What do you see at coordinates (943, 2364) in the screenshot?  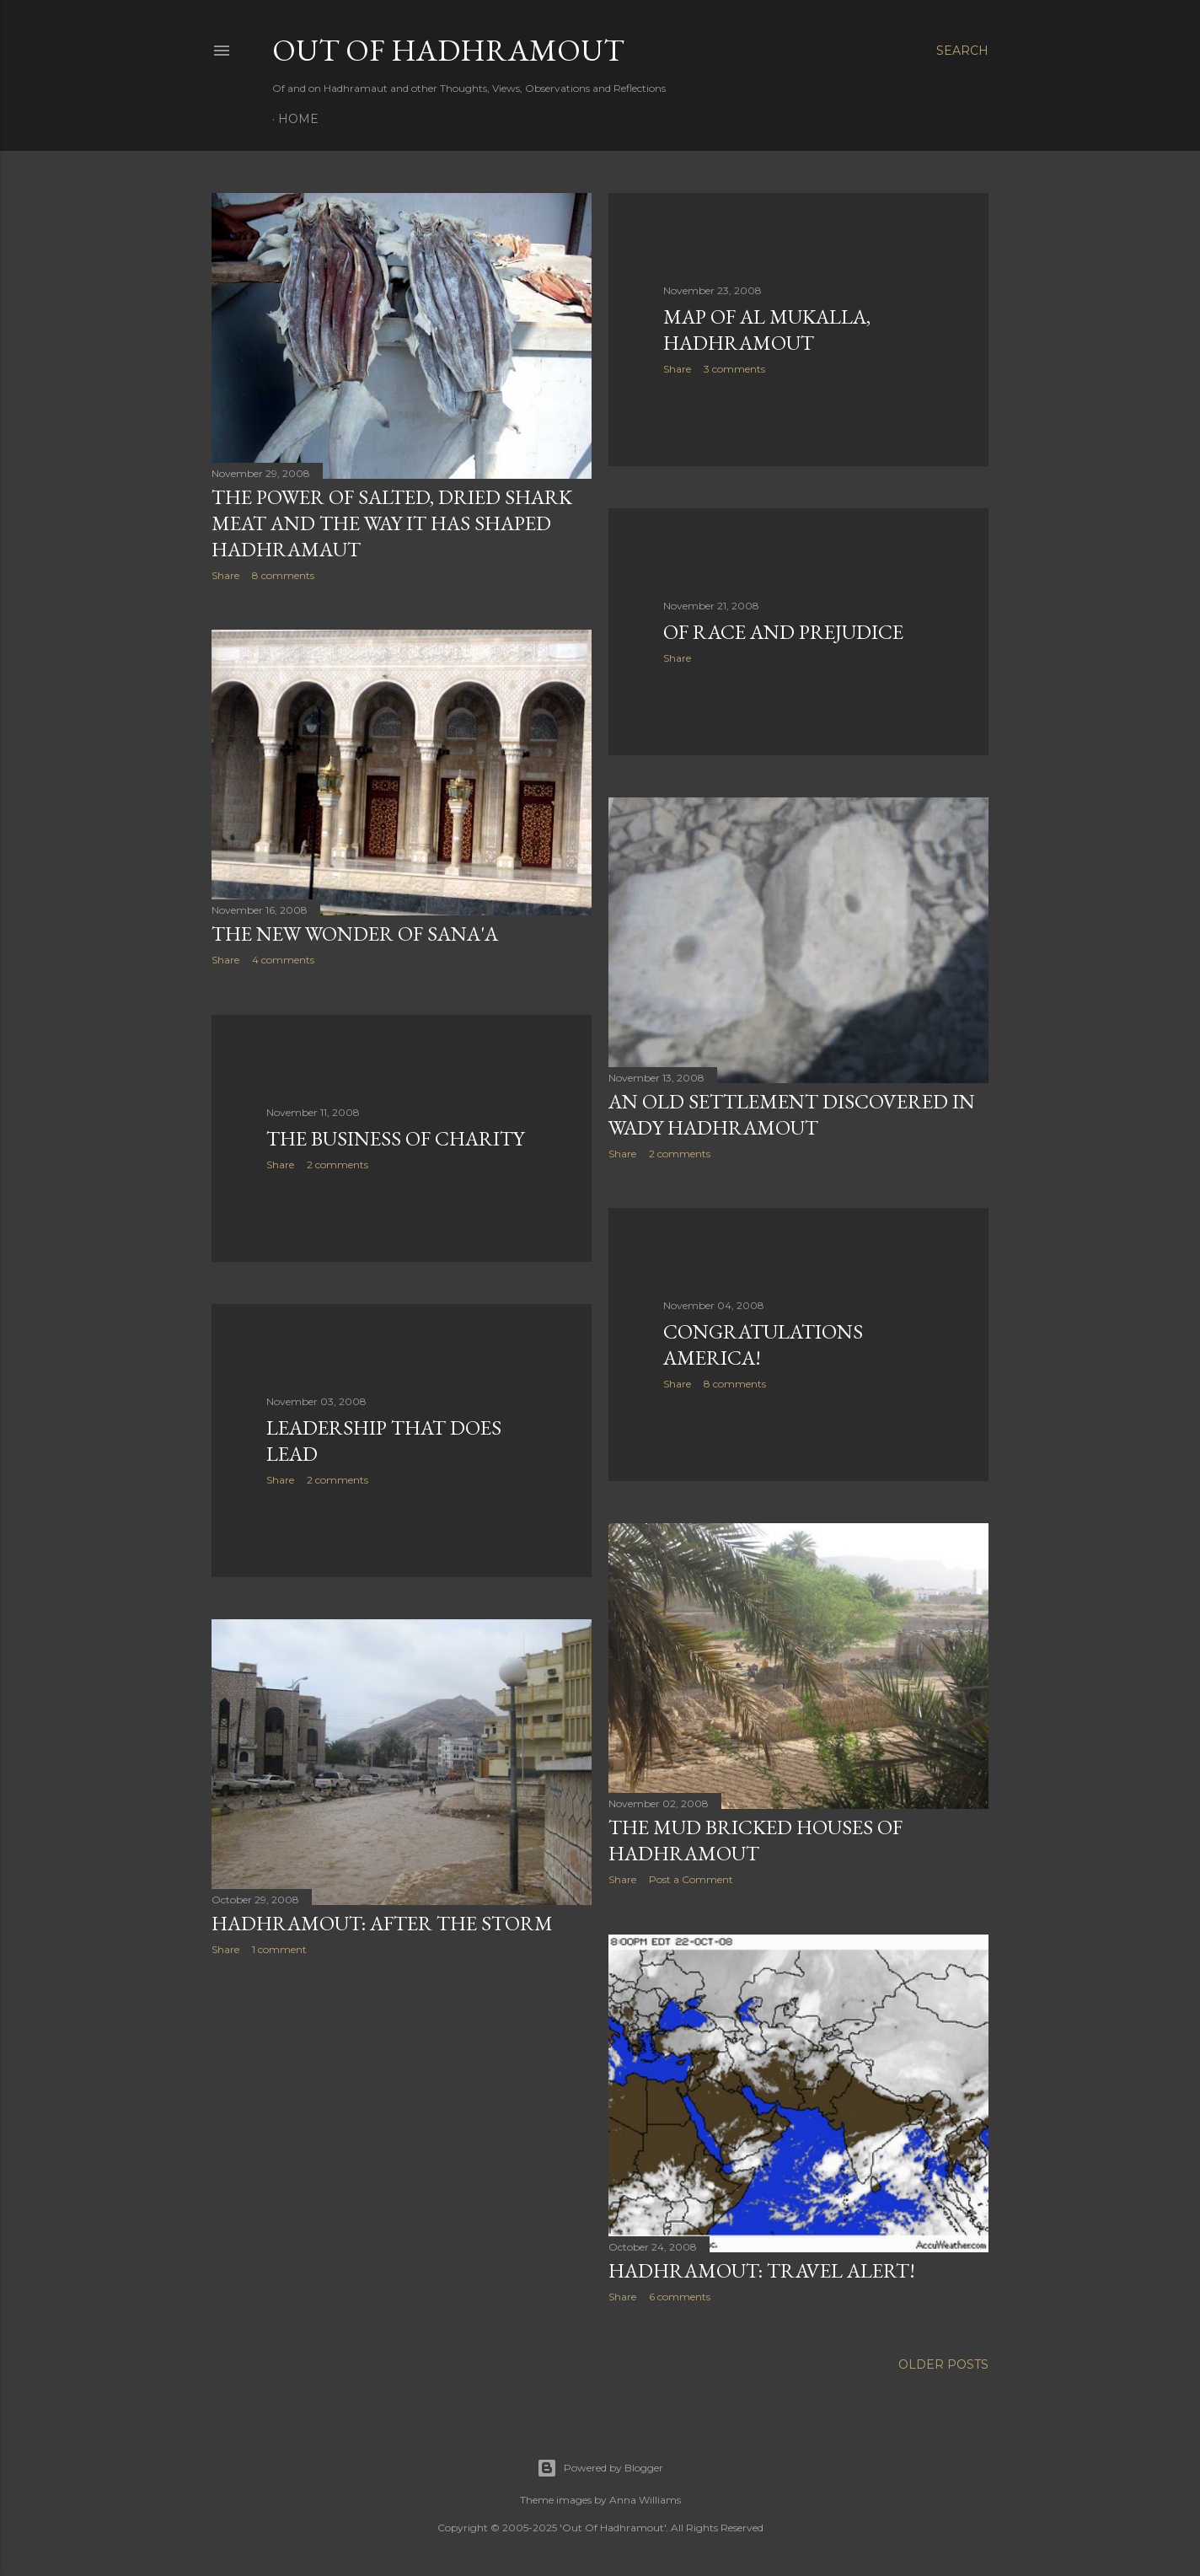 I see `Older Posts` at bounding box center [943, 2364].